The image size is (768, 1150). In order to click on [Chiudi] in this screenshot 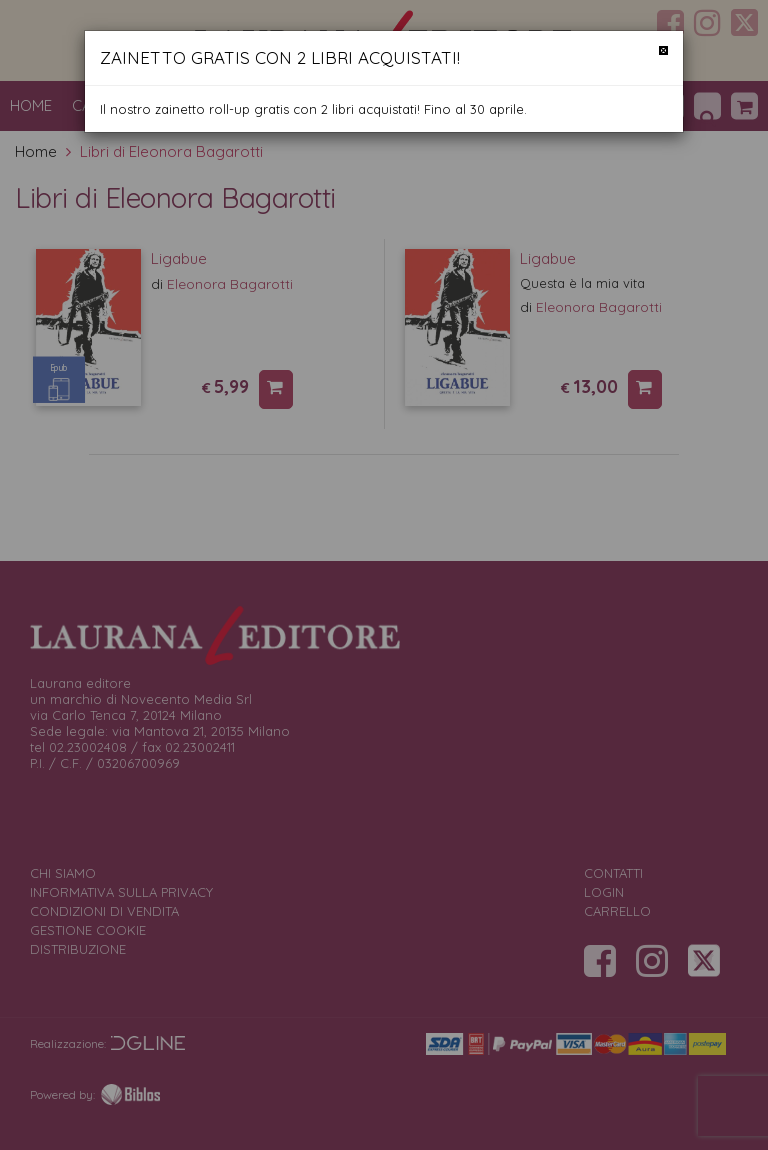, I will do `click(663, 50)`.